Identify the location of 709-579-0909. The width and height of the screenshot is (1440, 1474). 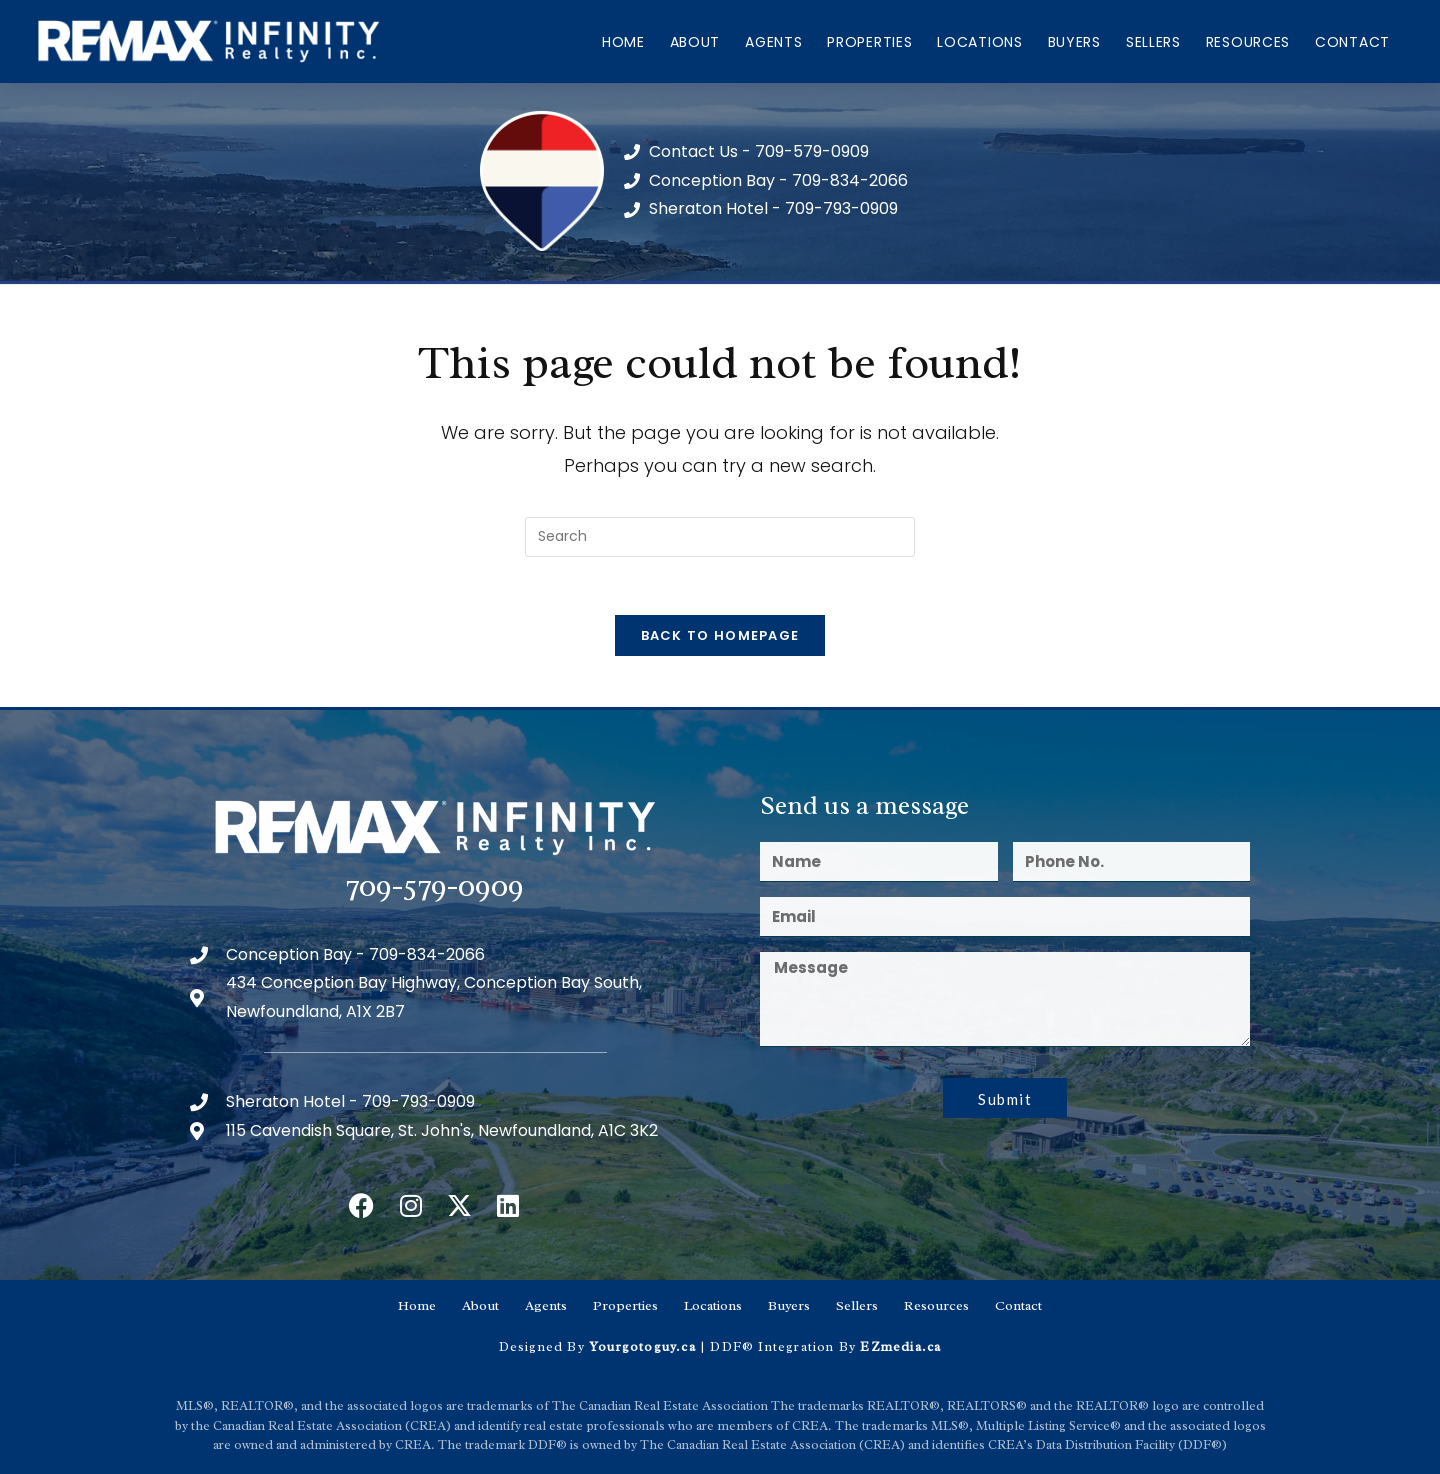
(435, 888).